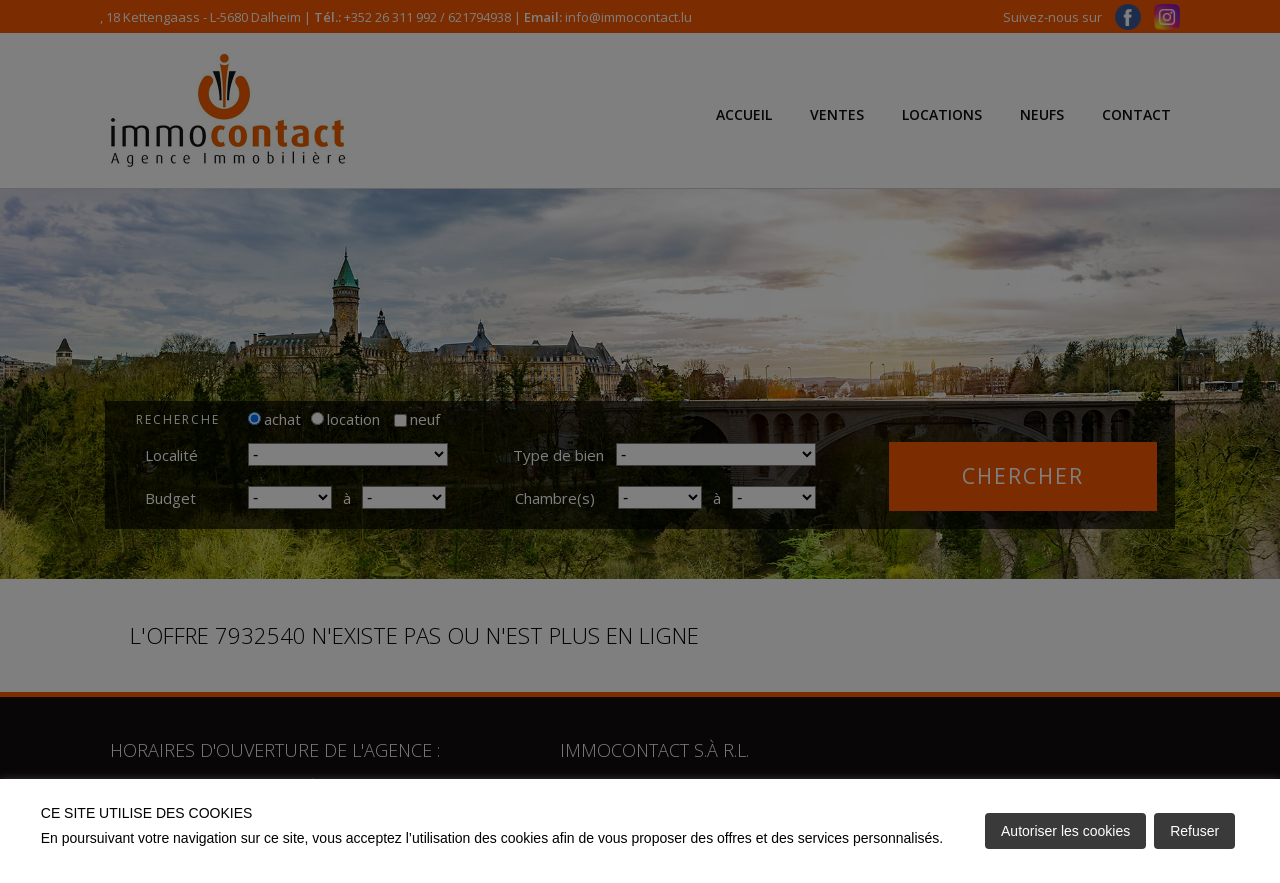  Describe the element at coordinates (1065, 831) in the screenshot. I see `Autoriser les cookies` at that location.